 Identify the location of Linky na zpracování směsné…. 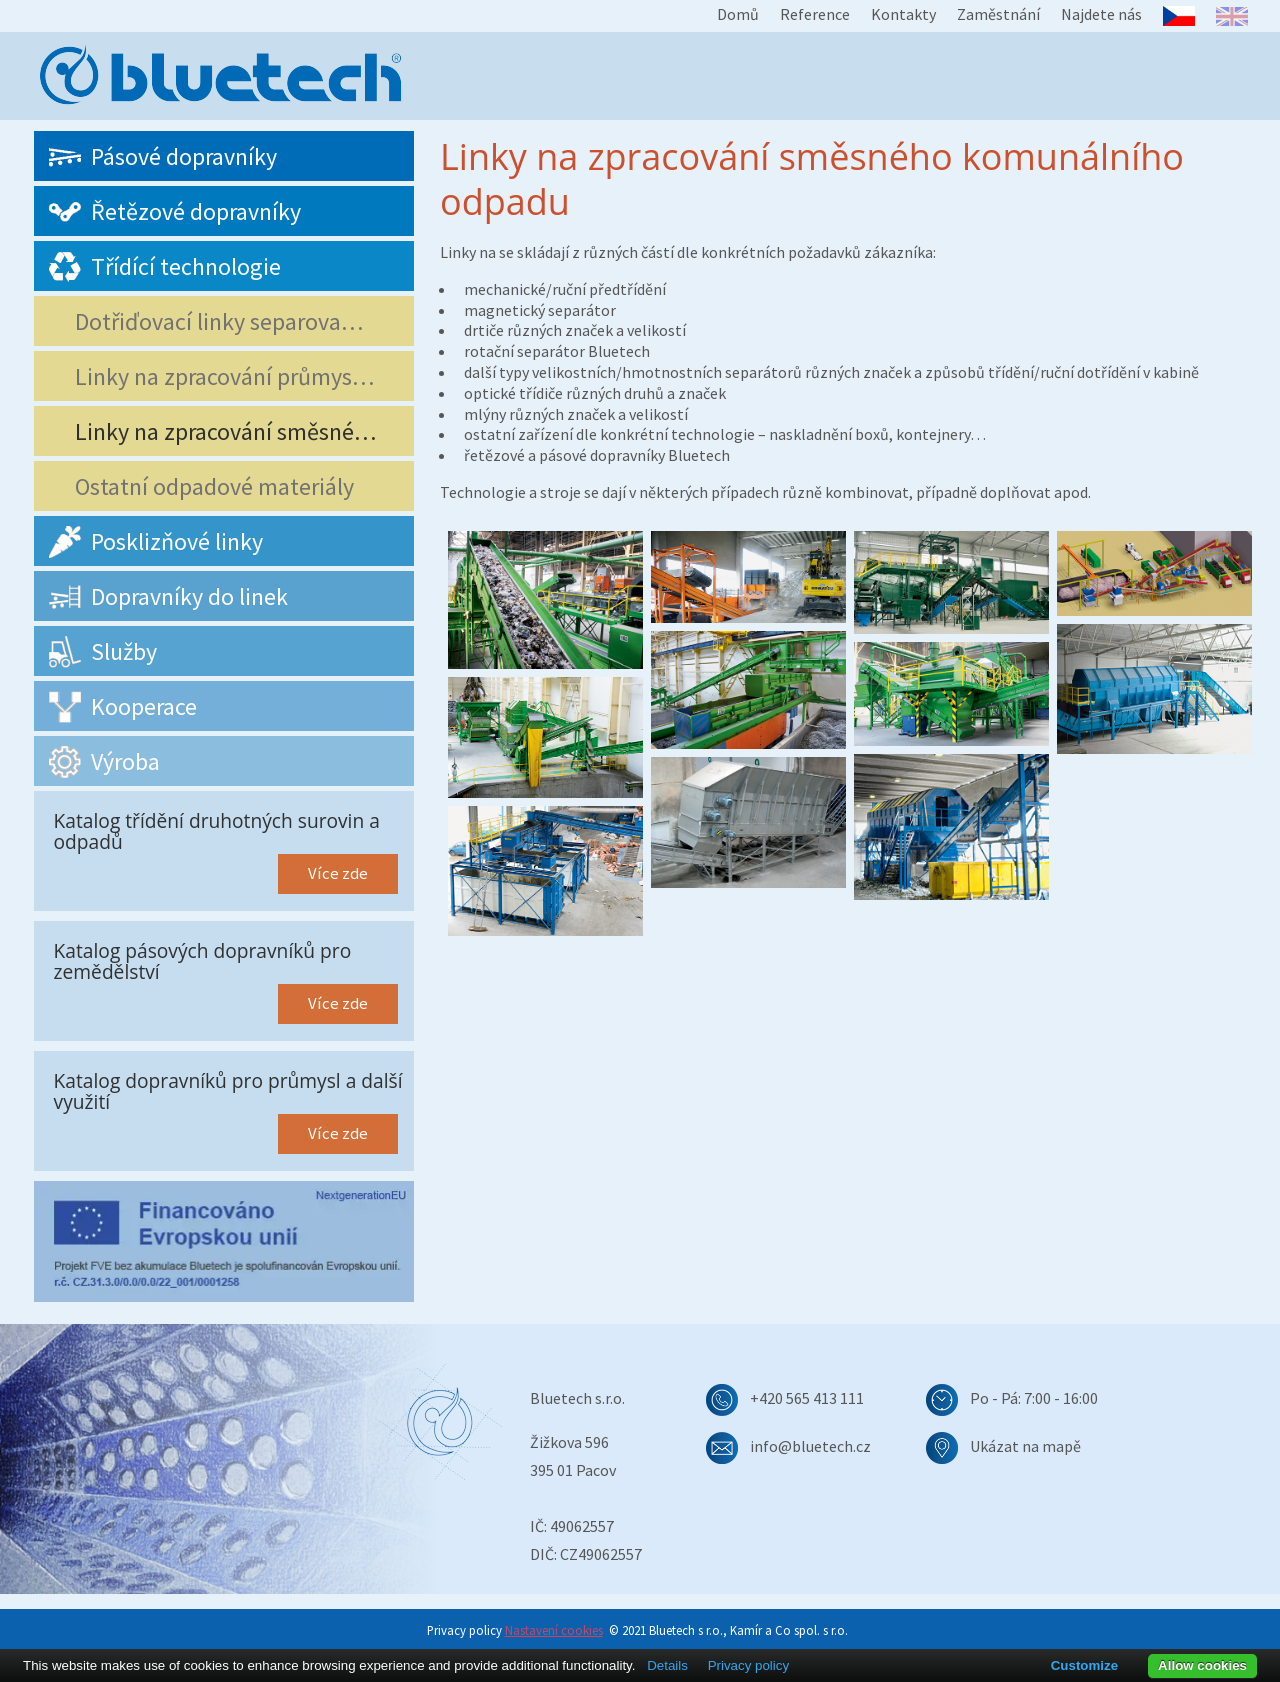
(217, 431).